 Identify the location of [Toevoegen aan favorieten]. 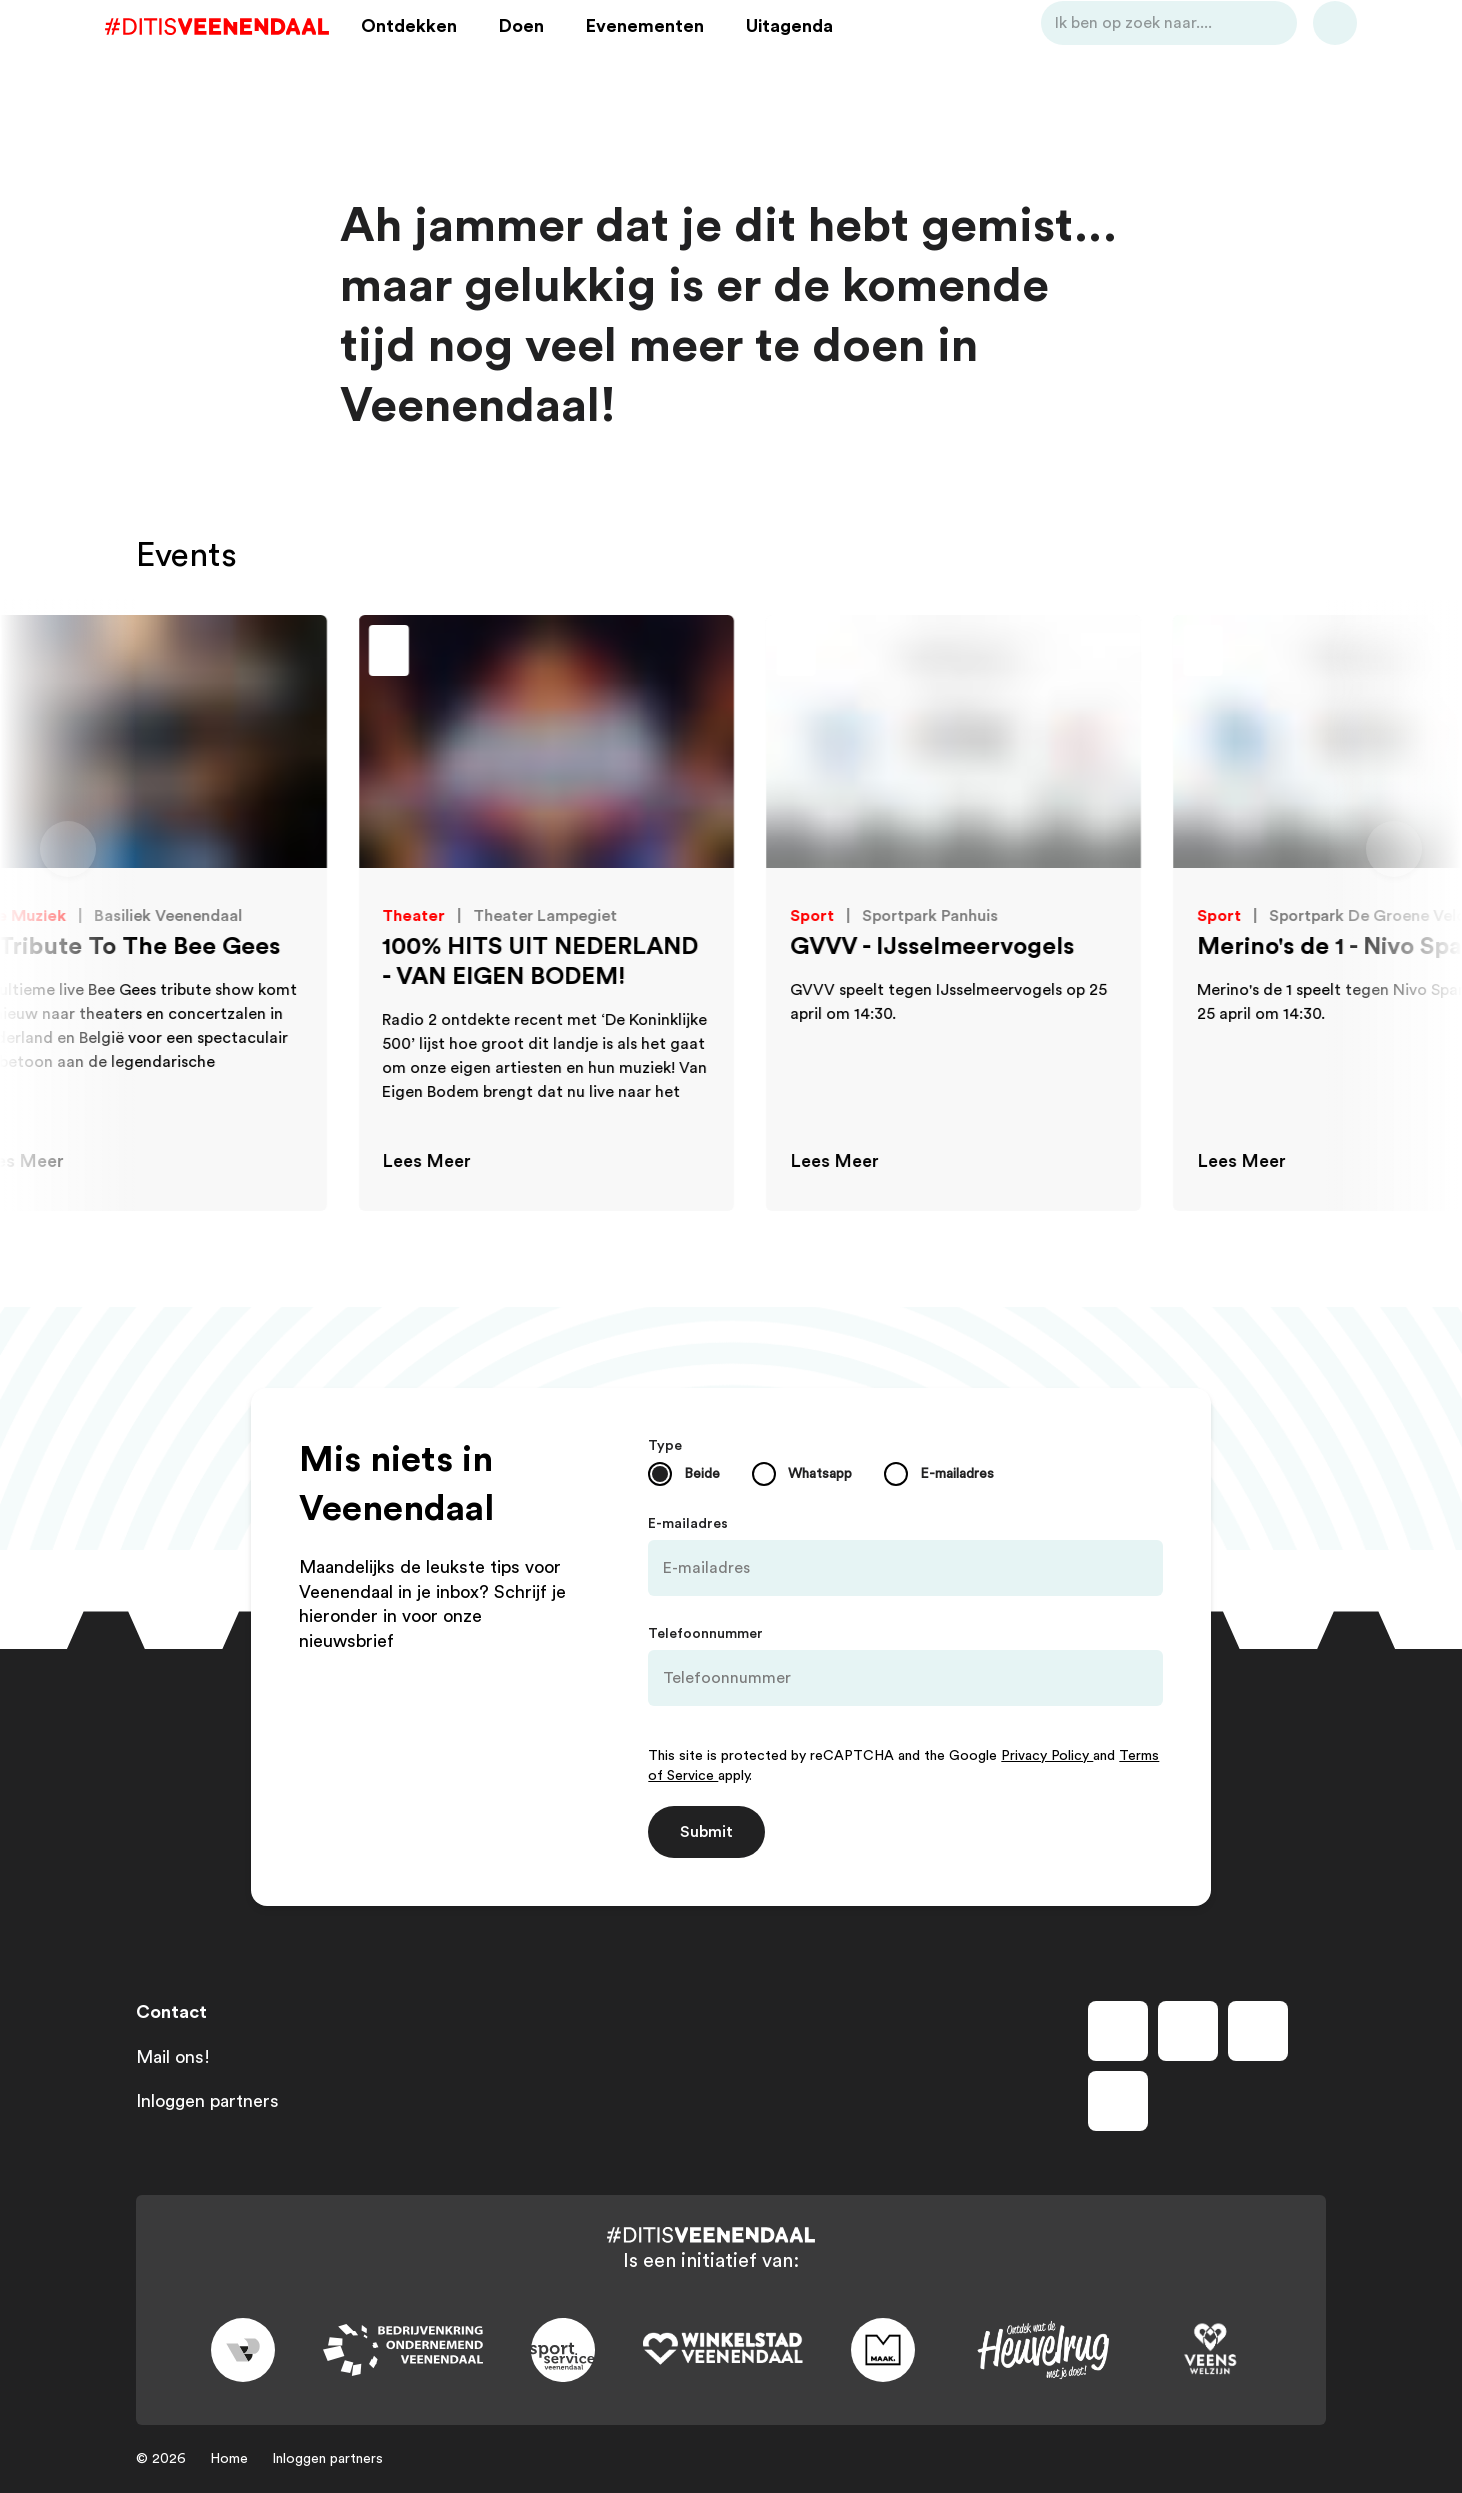
(66, 653).